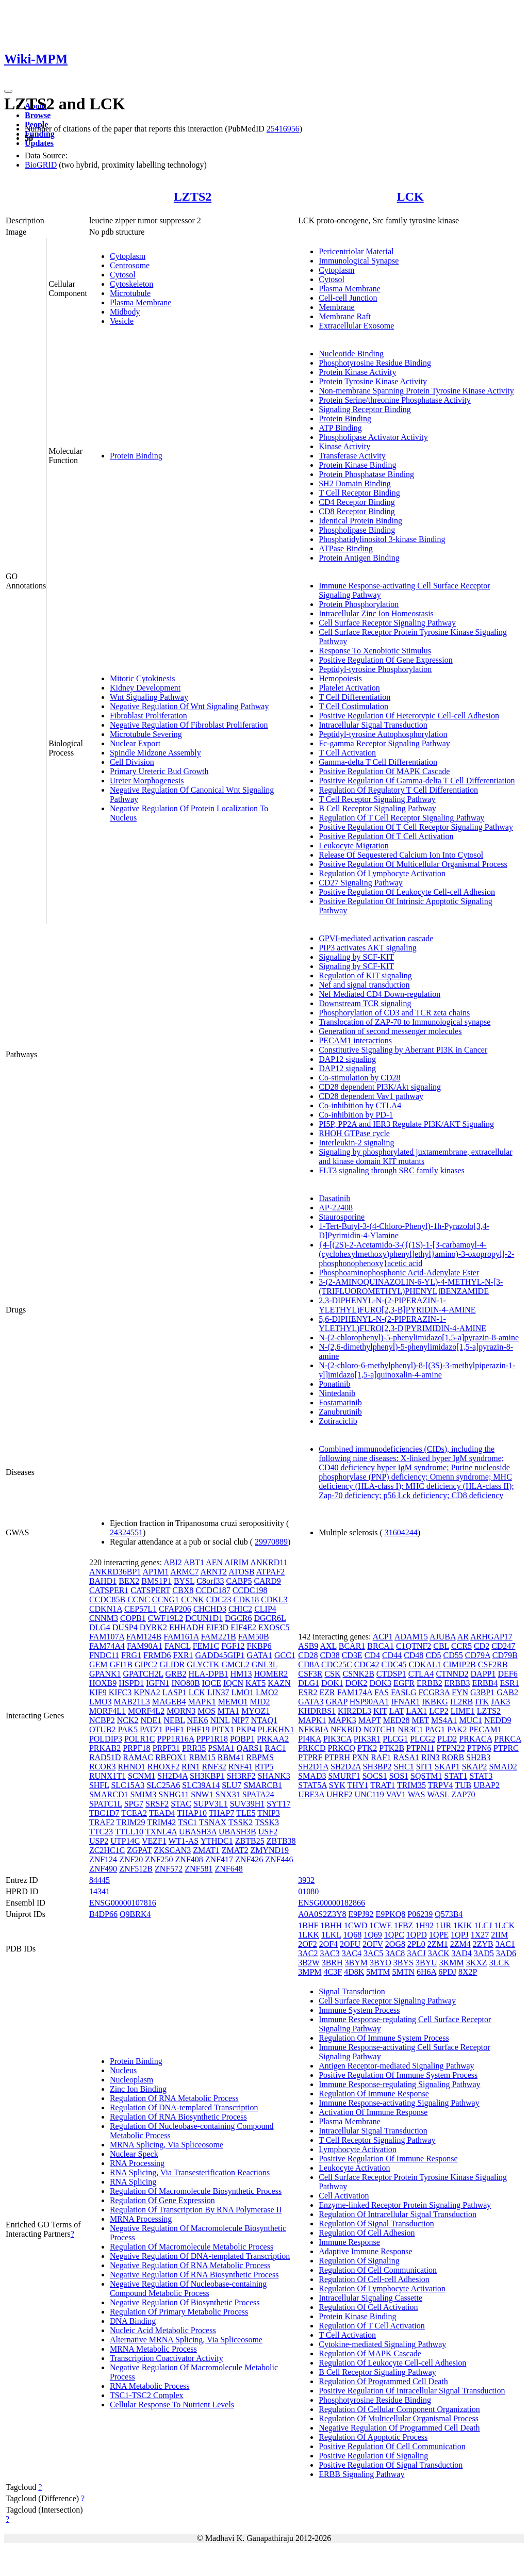 The height and width of the screenshot is (2576, 528). Describe the element at coordinates (346, 1729) in the screenshot. I see `NFKBID` at that location.